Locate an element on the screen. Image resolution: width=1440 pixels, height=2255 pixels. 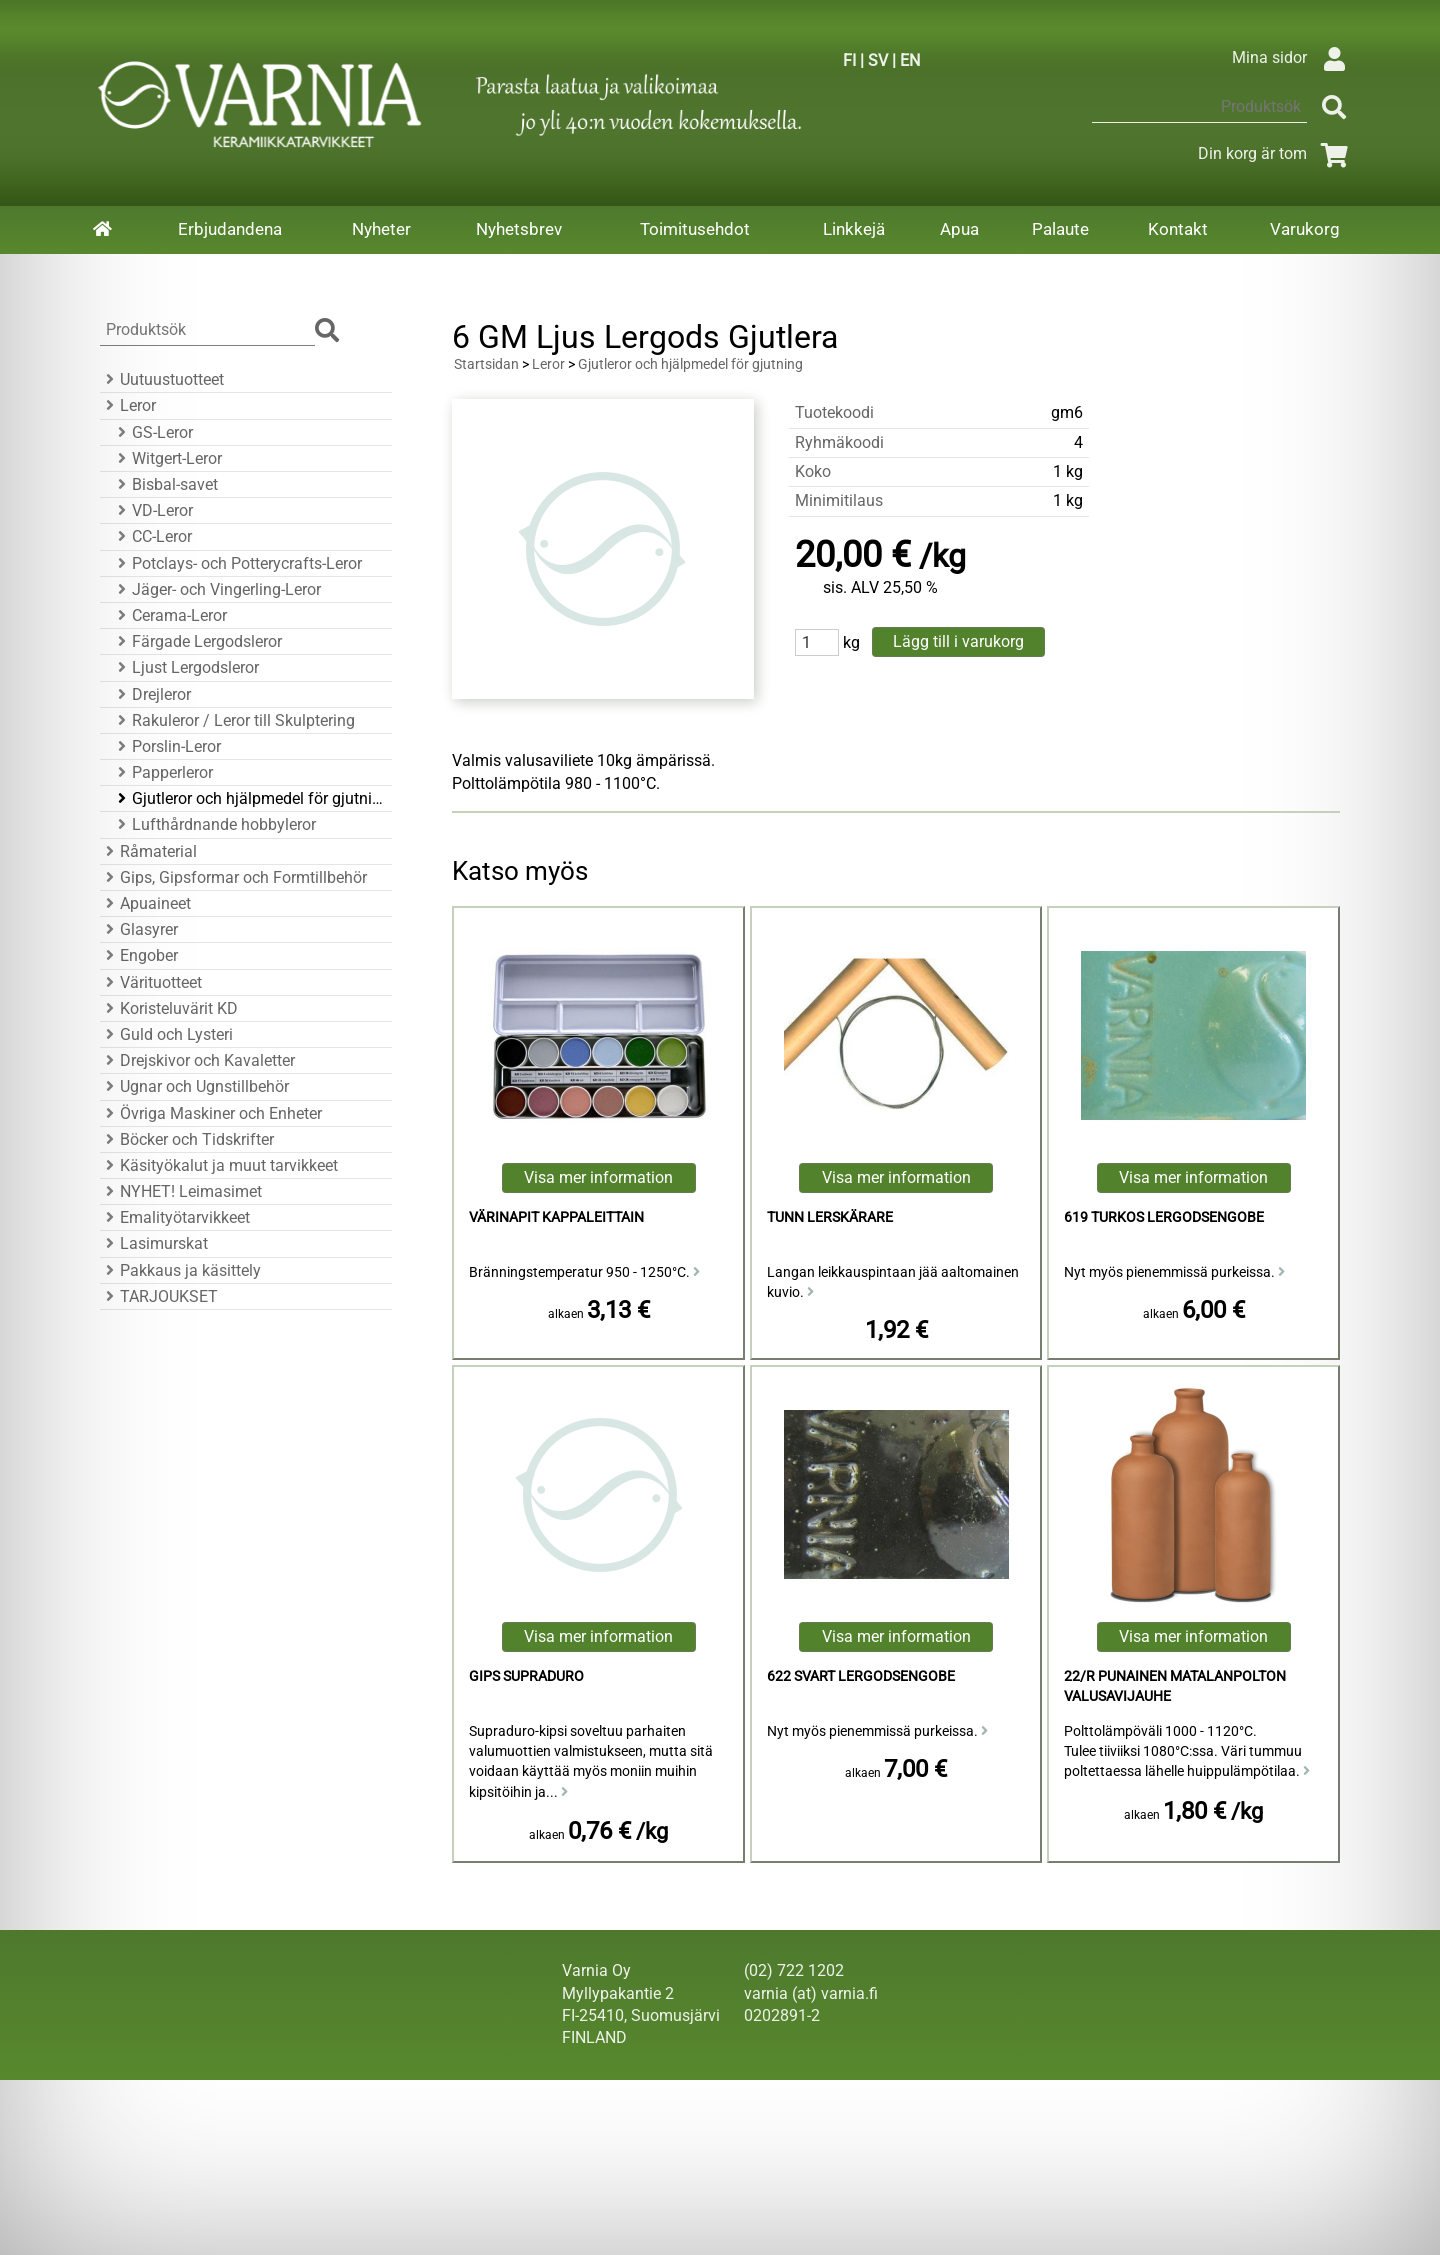
Engober is located at coordinates (139, 955).